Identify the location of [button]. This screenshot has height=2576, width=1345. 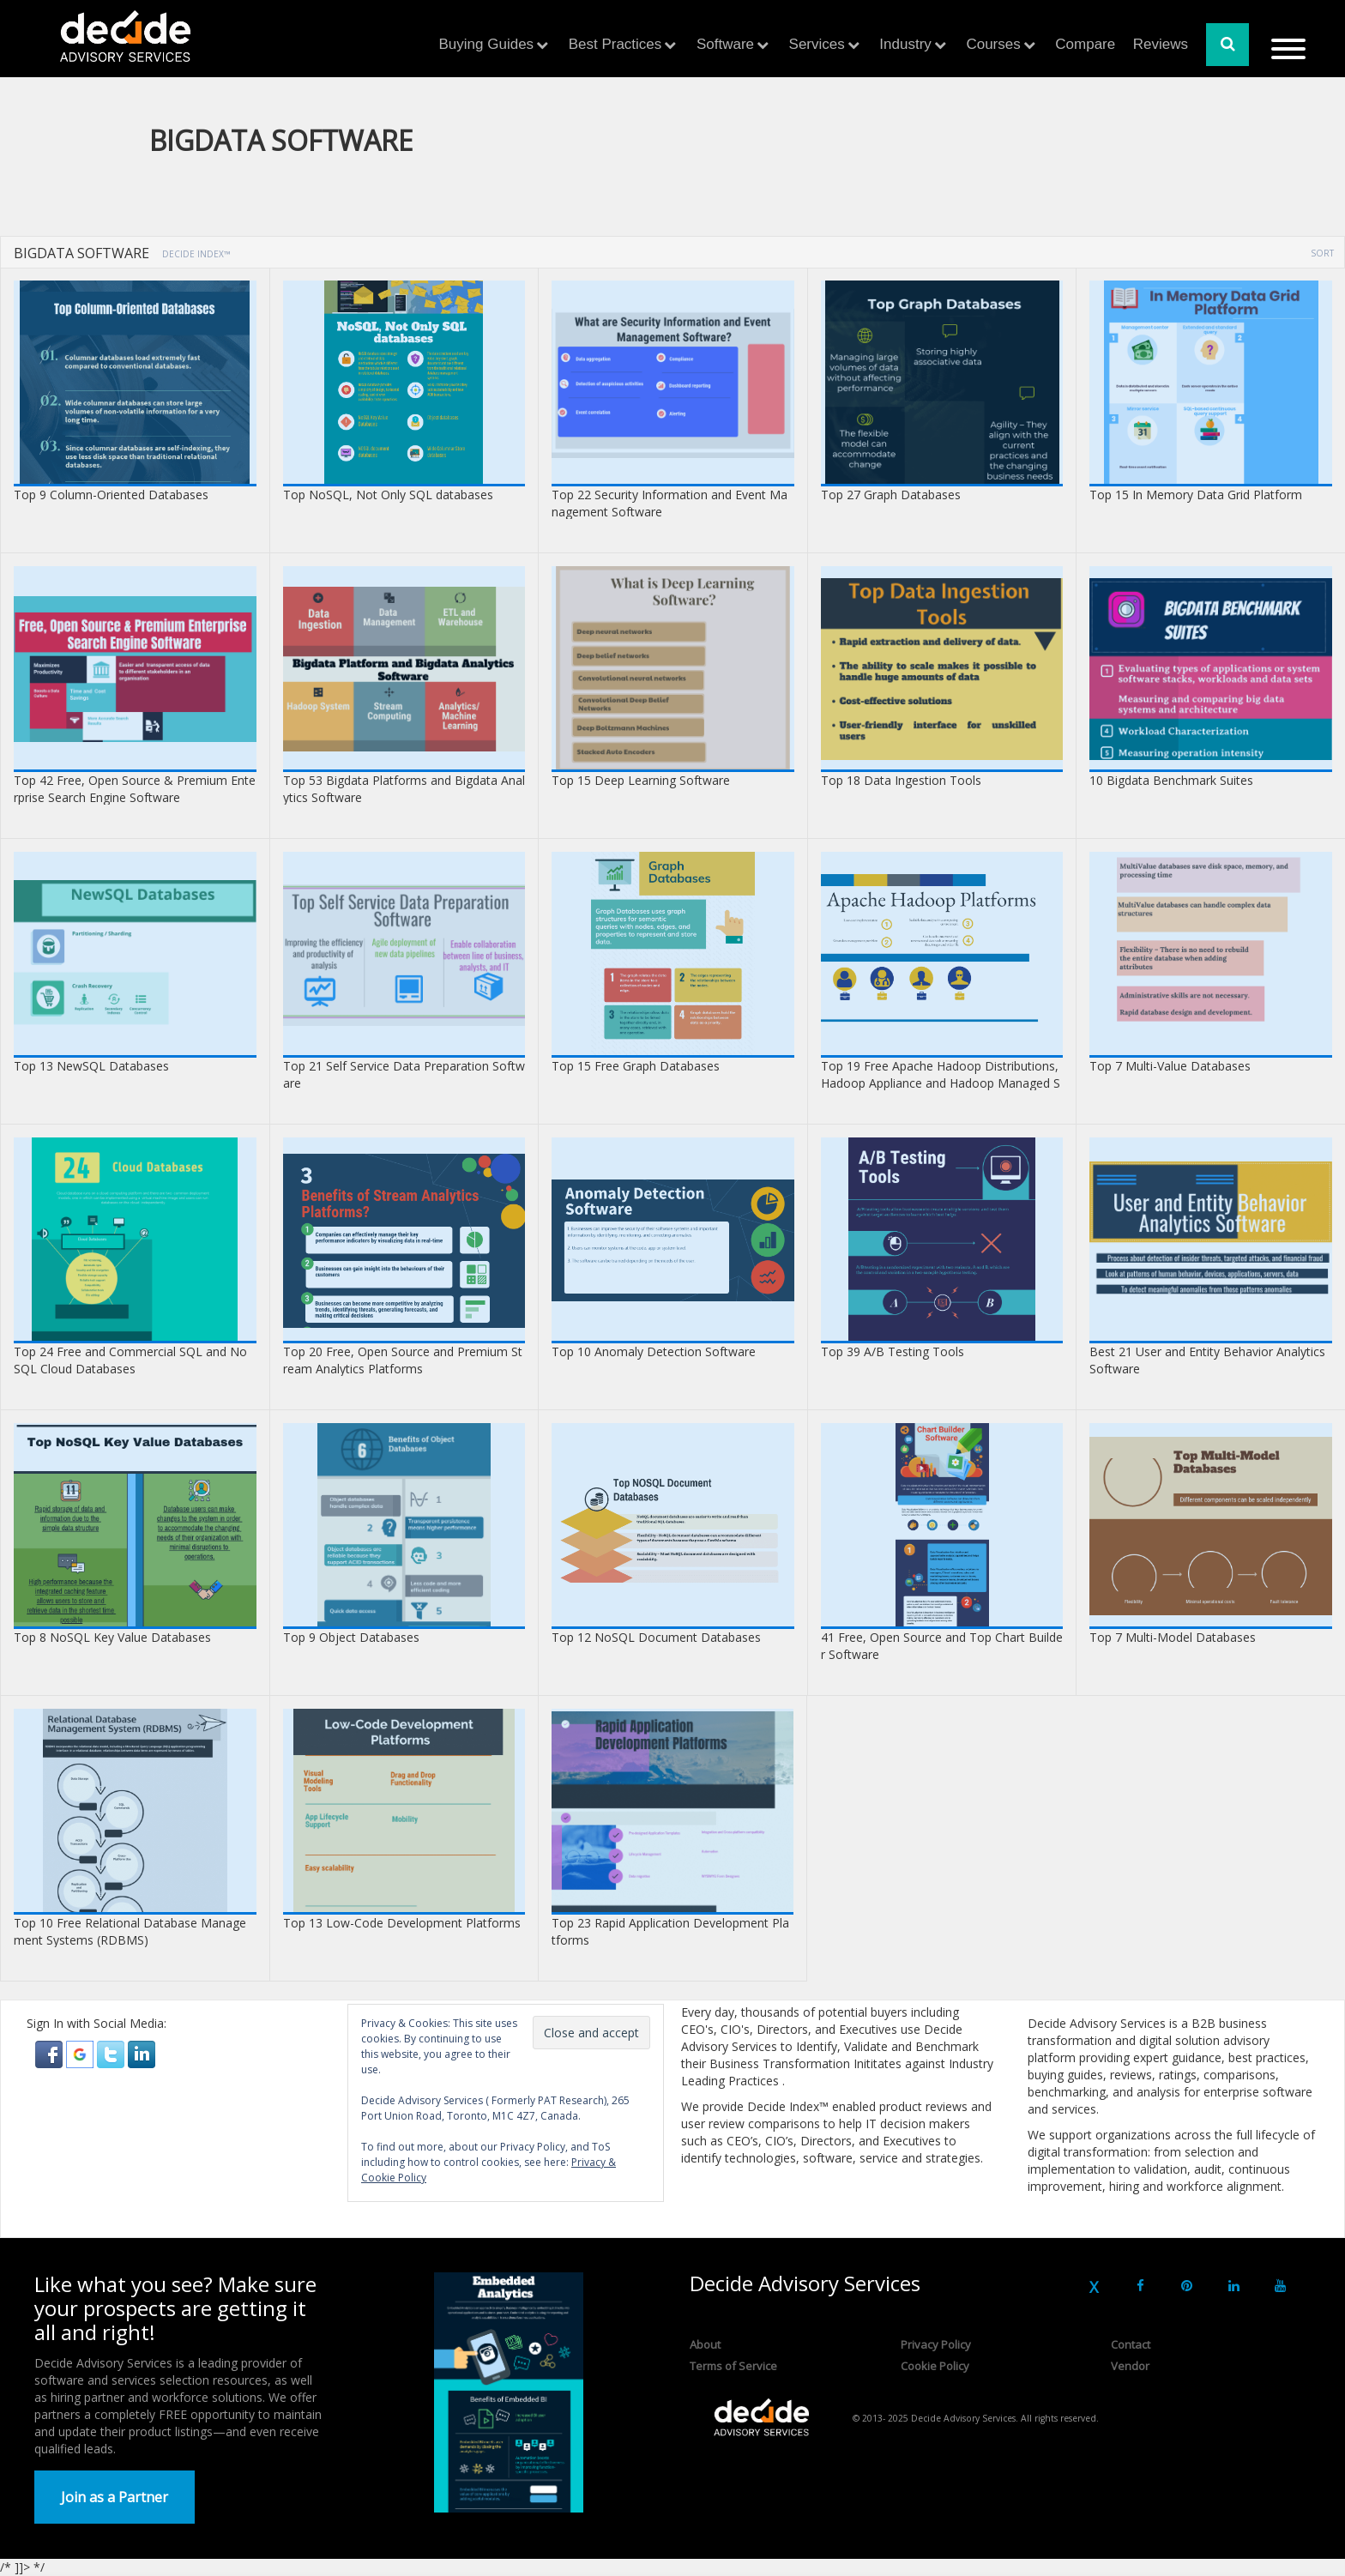
(50, 2053).